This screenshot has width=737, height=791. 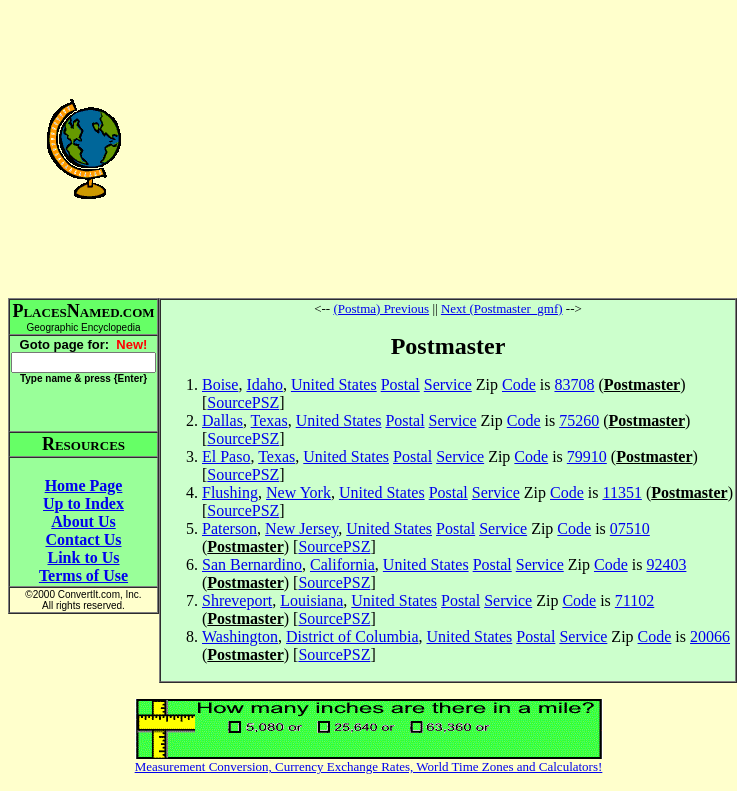 I want to click on Code, so click(x=519, y=384).